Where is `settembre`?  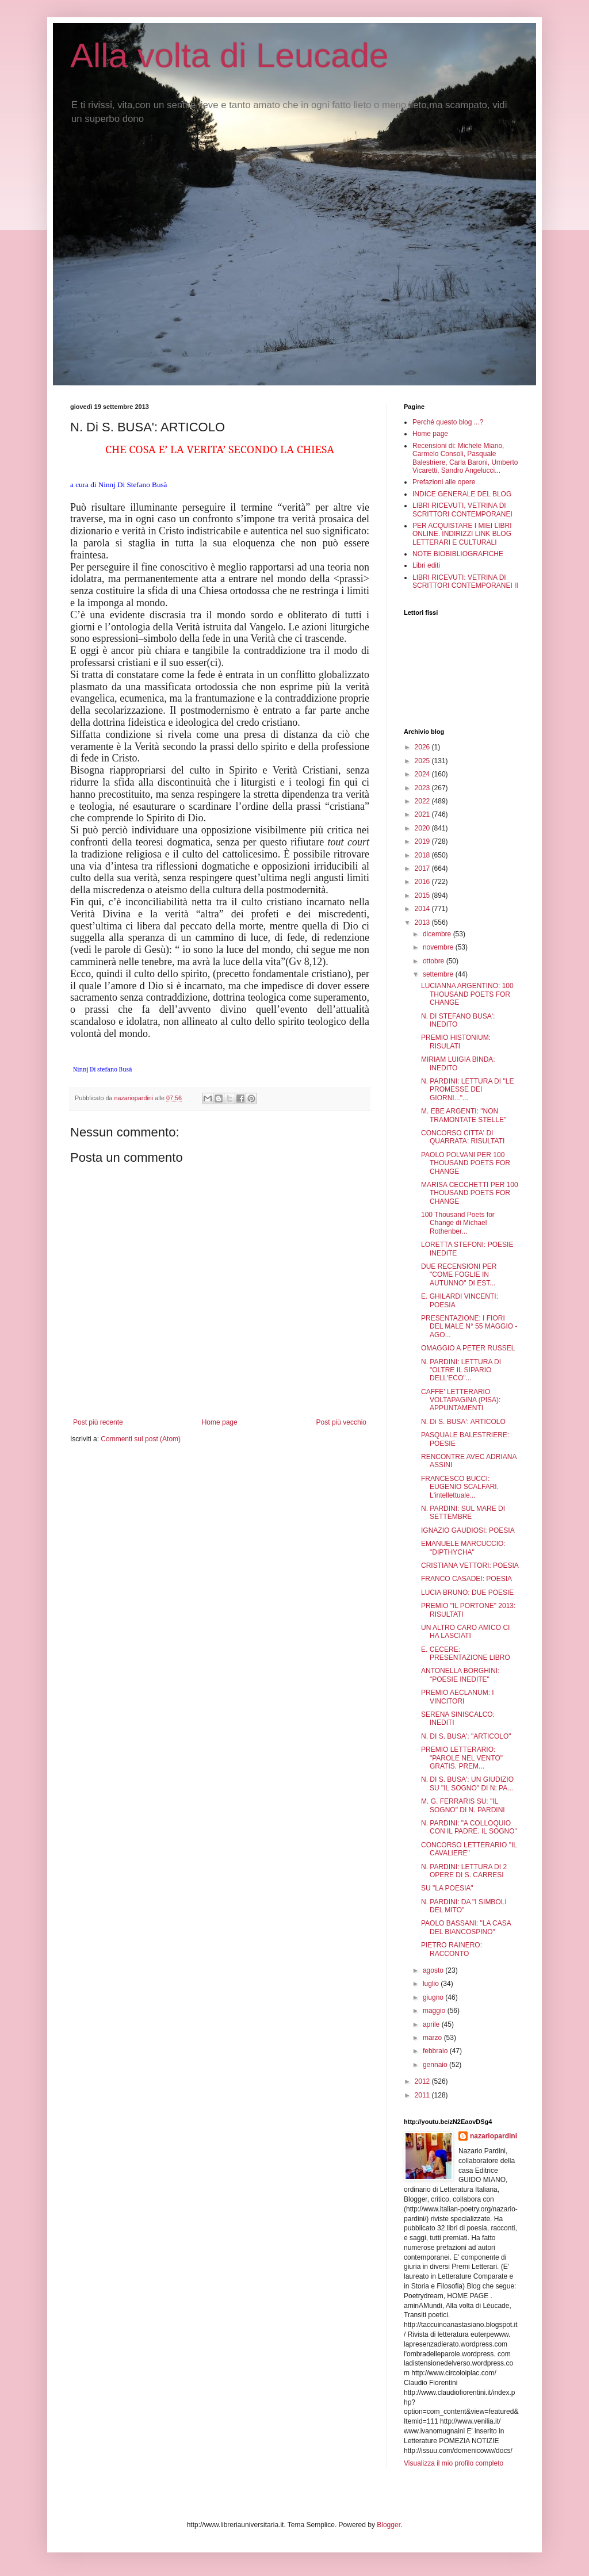
settembre is located at coordinates (439, 974).